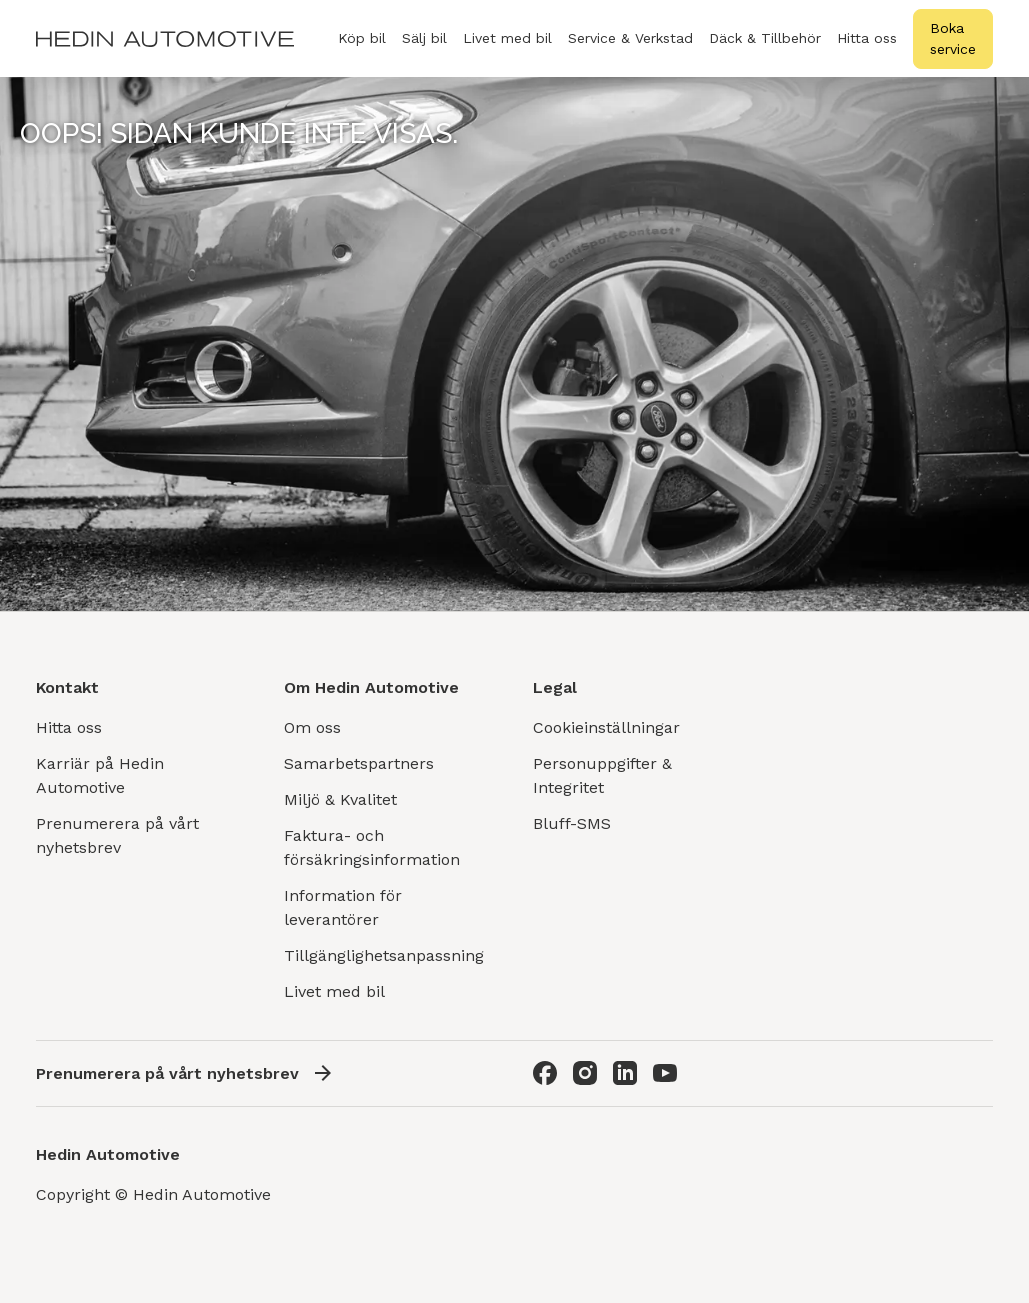  What do you see at coordinates (625, 1073) in the screenshot?
I see `[LinkedIn]` at bounding box center [625, 1073].